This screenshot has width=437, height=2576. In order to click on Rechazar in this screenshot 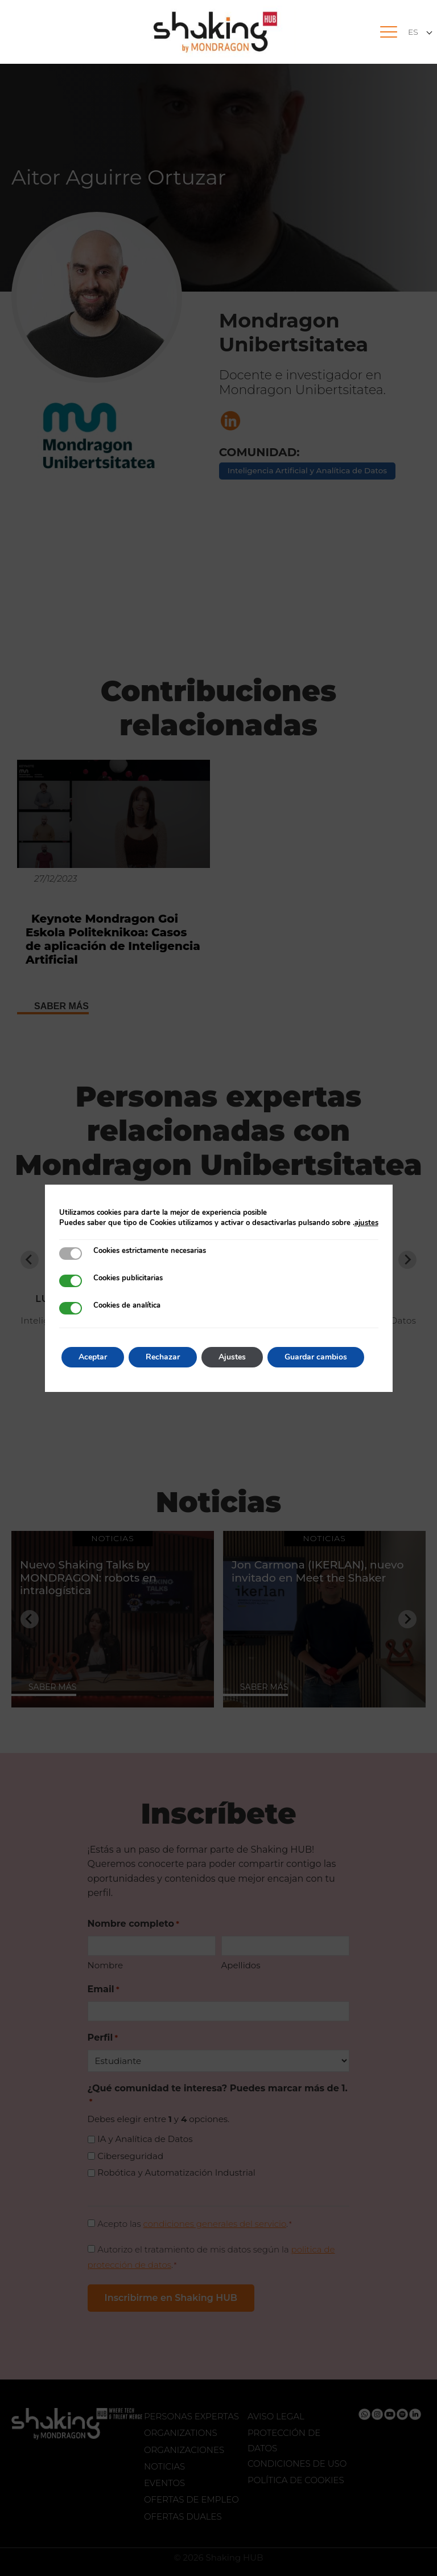, I will do `click(163, 1357)`.